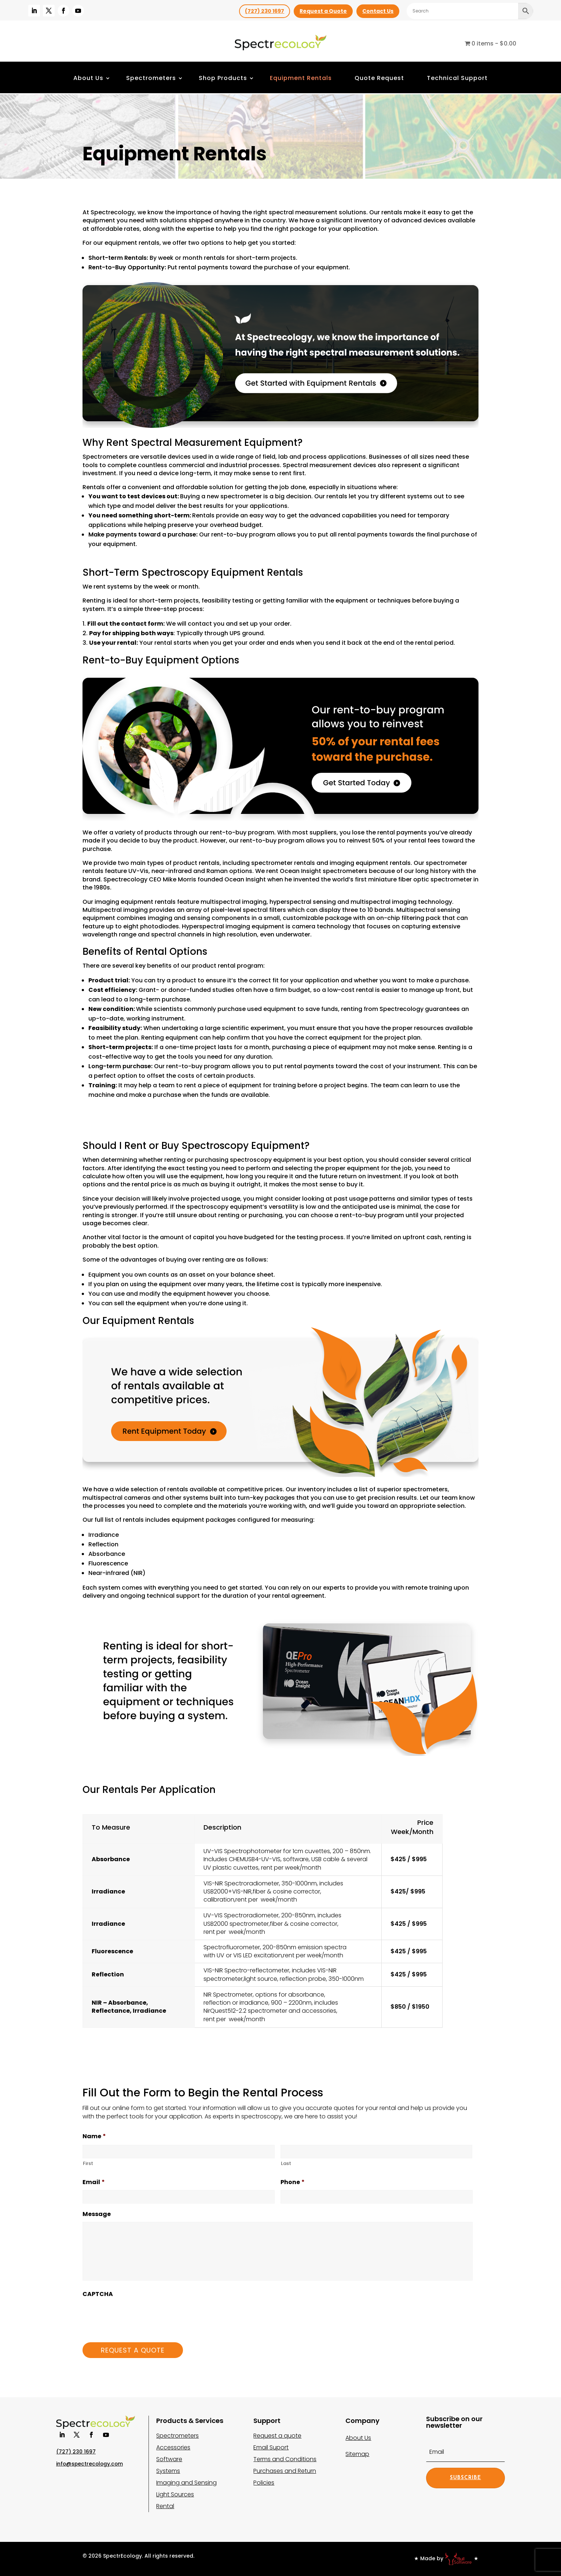  I want to click on [presentation], so click(138, 2316).